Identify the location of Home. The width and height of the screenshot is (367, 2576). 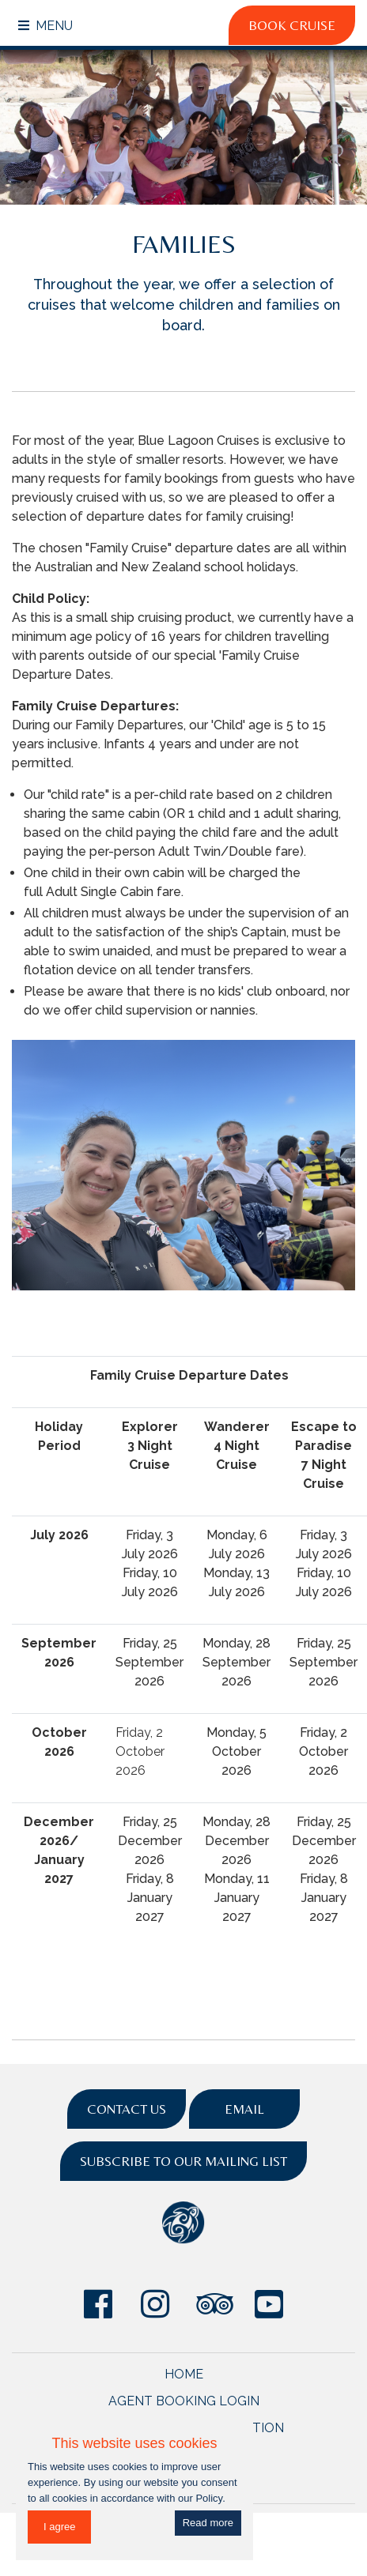
(184, 2374).